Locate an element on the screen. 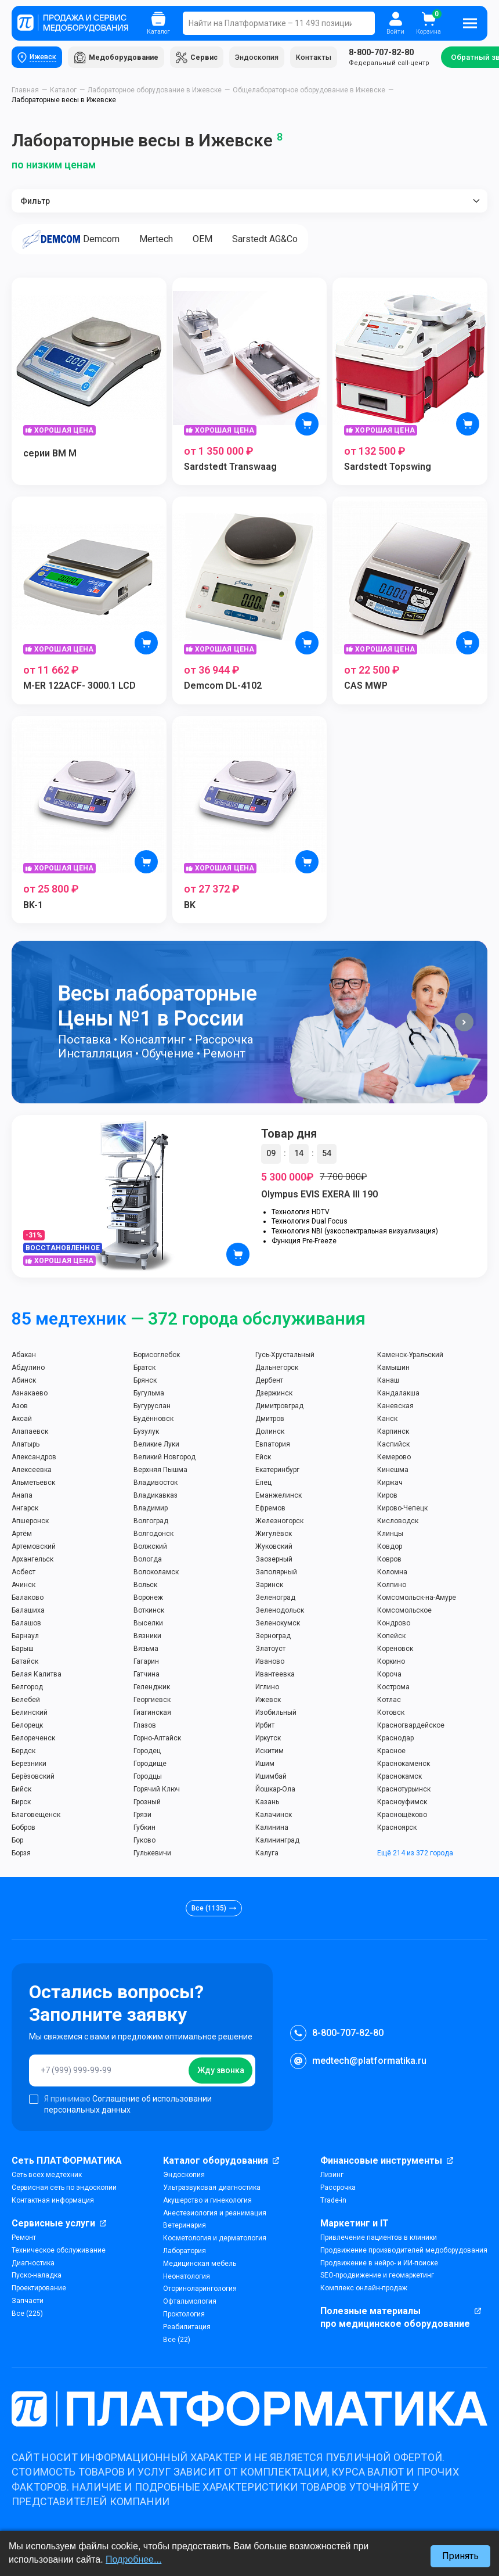  Бирск is located at coordinates (21, 1804).